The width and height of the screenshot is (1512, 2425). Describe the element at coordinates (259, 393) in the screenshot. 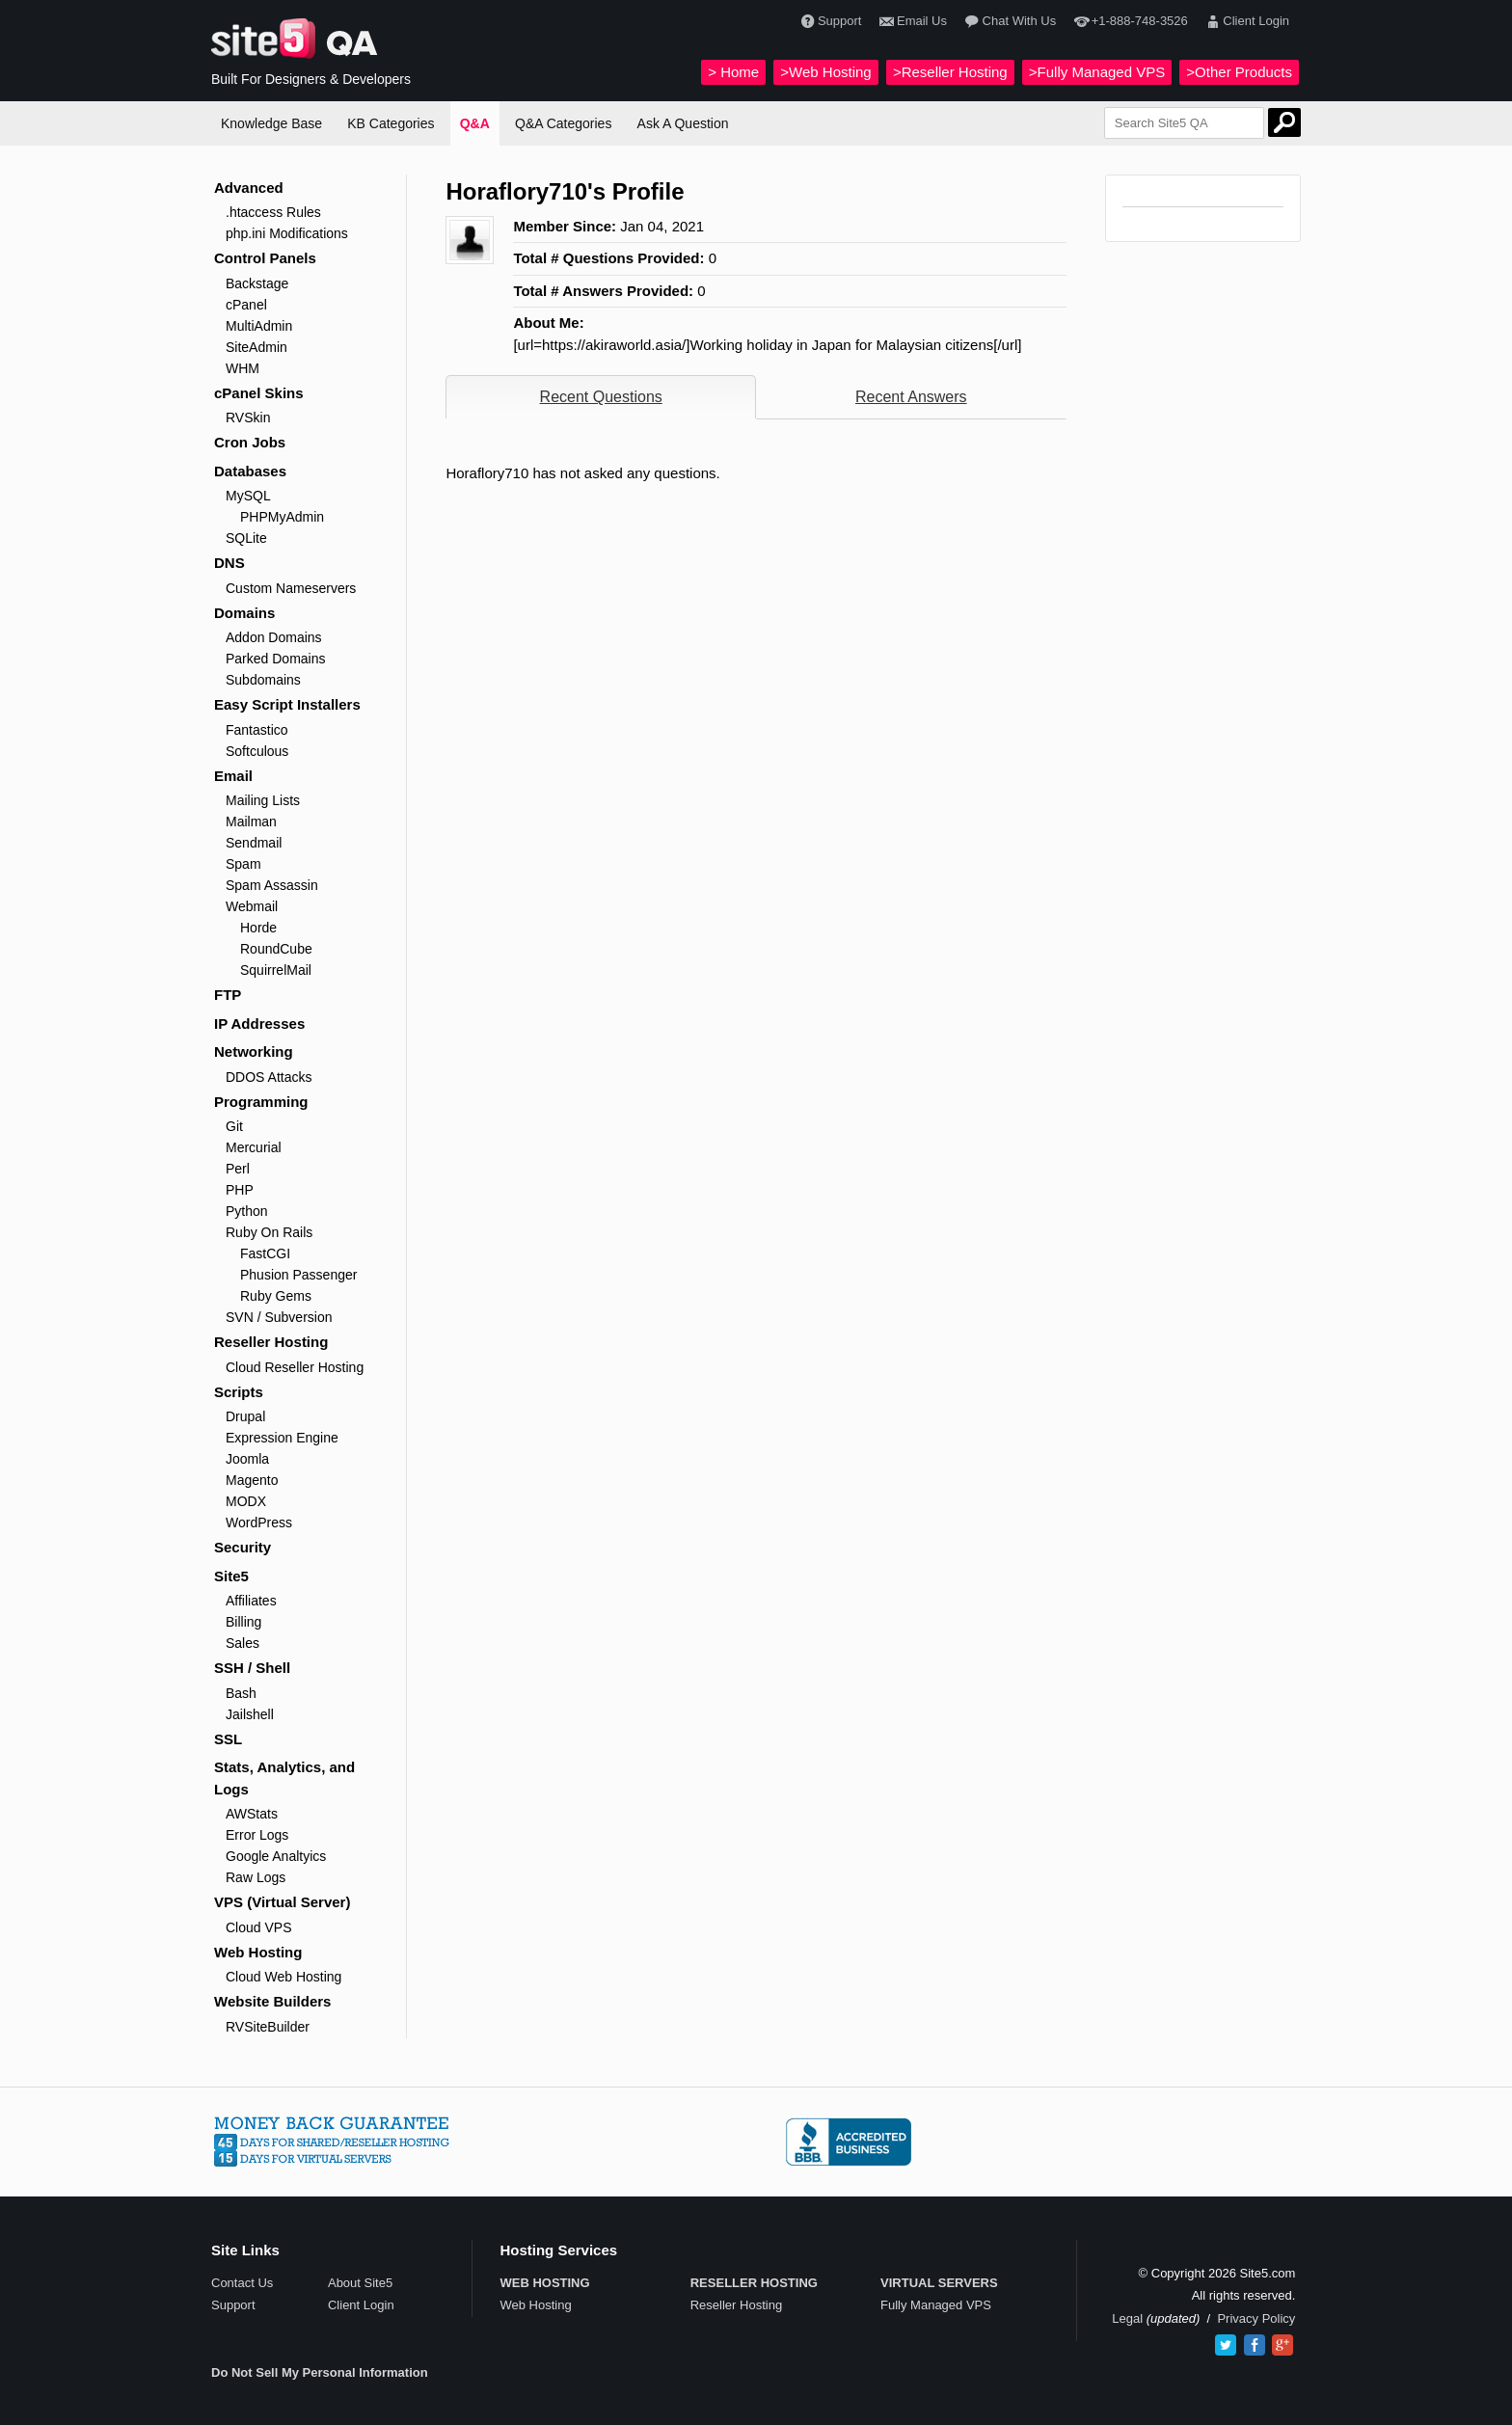

I see `cPanel Skins` at that location.